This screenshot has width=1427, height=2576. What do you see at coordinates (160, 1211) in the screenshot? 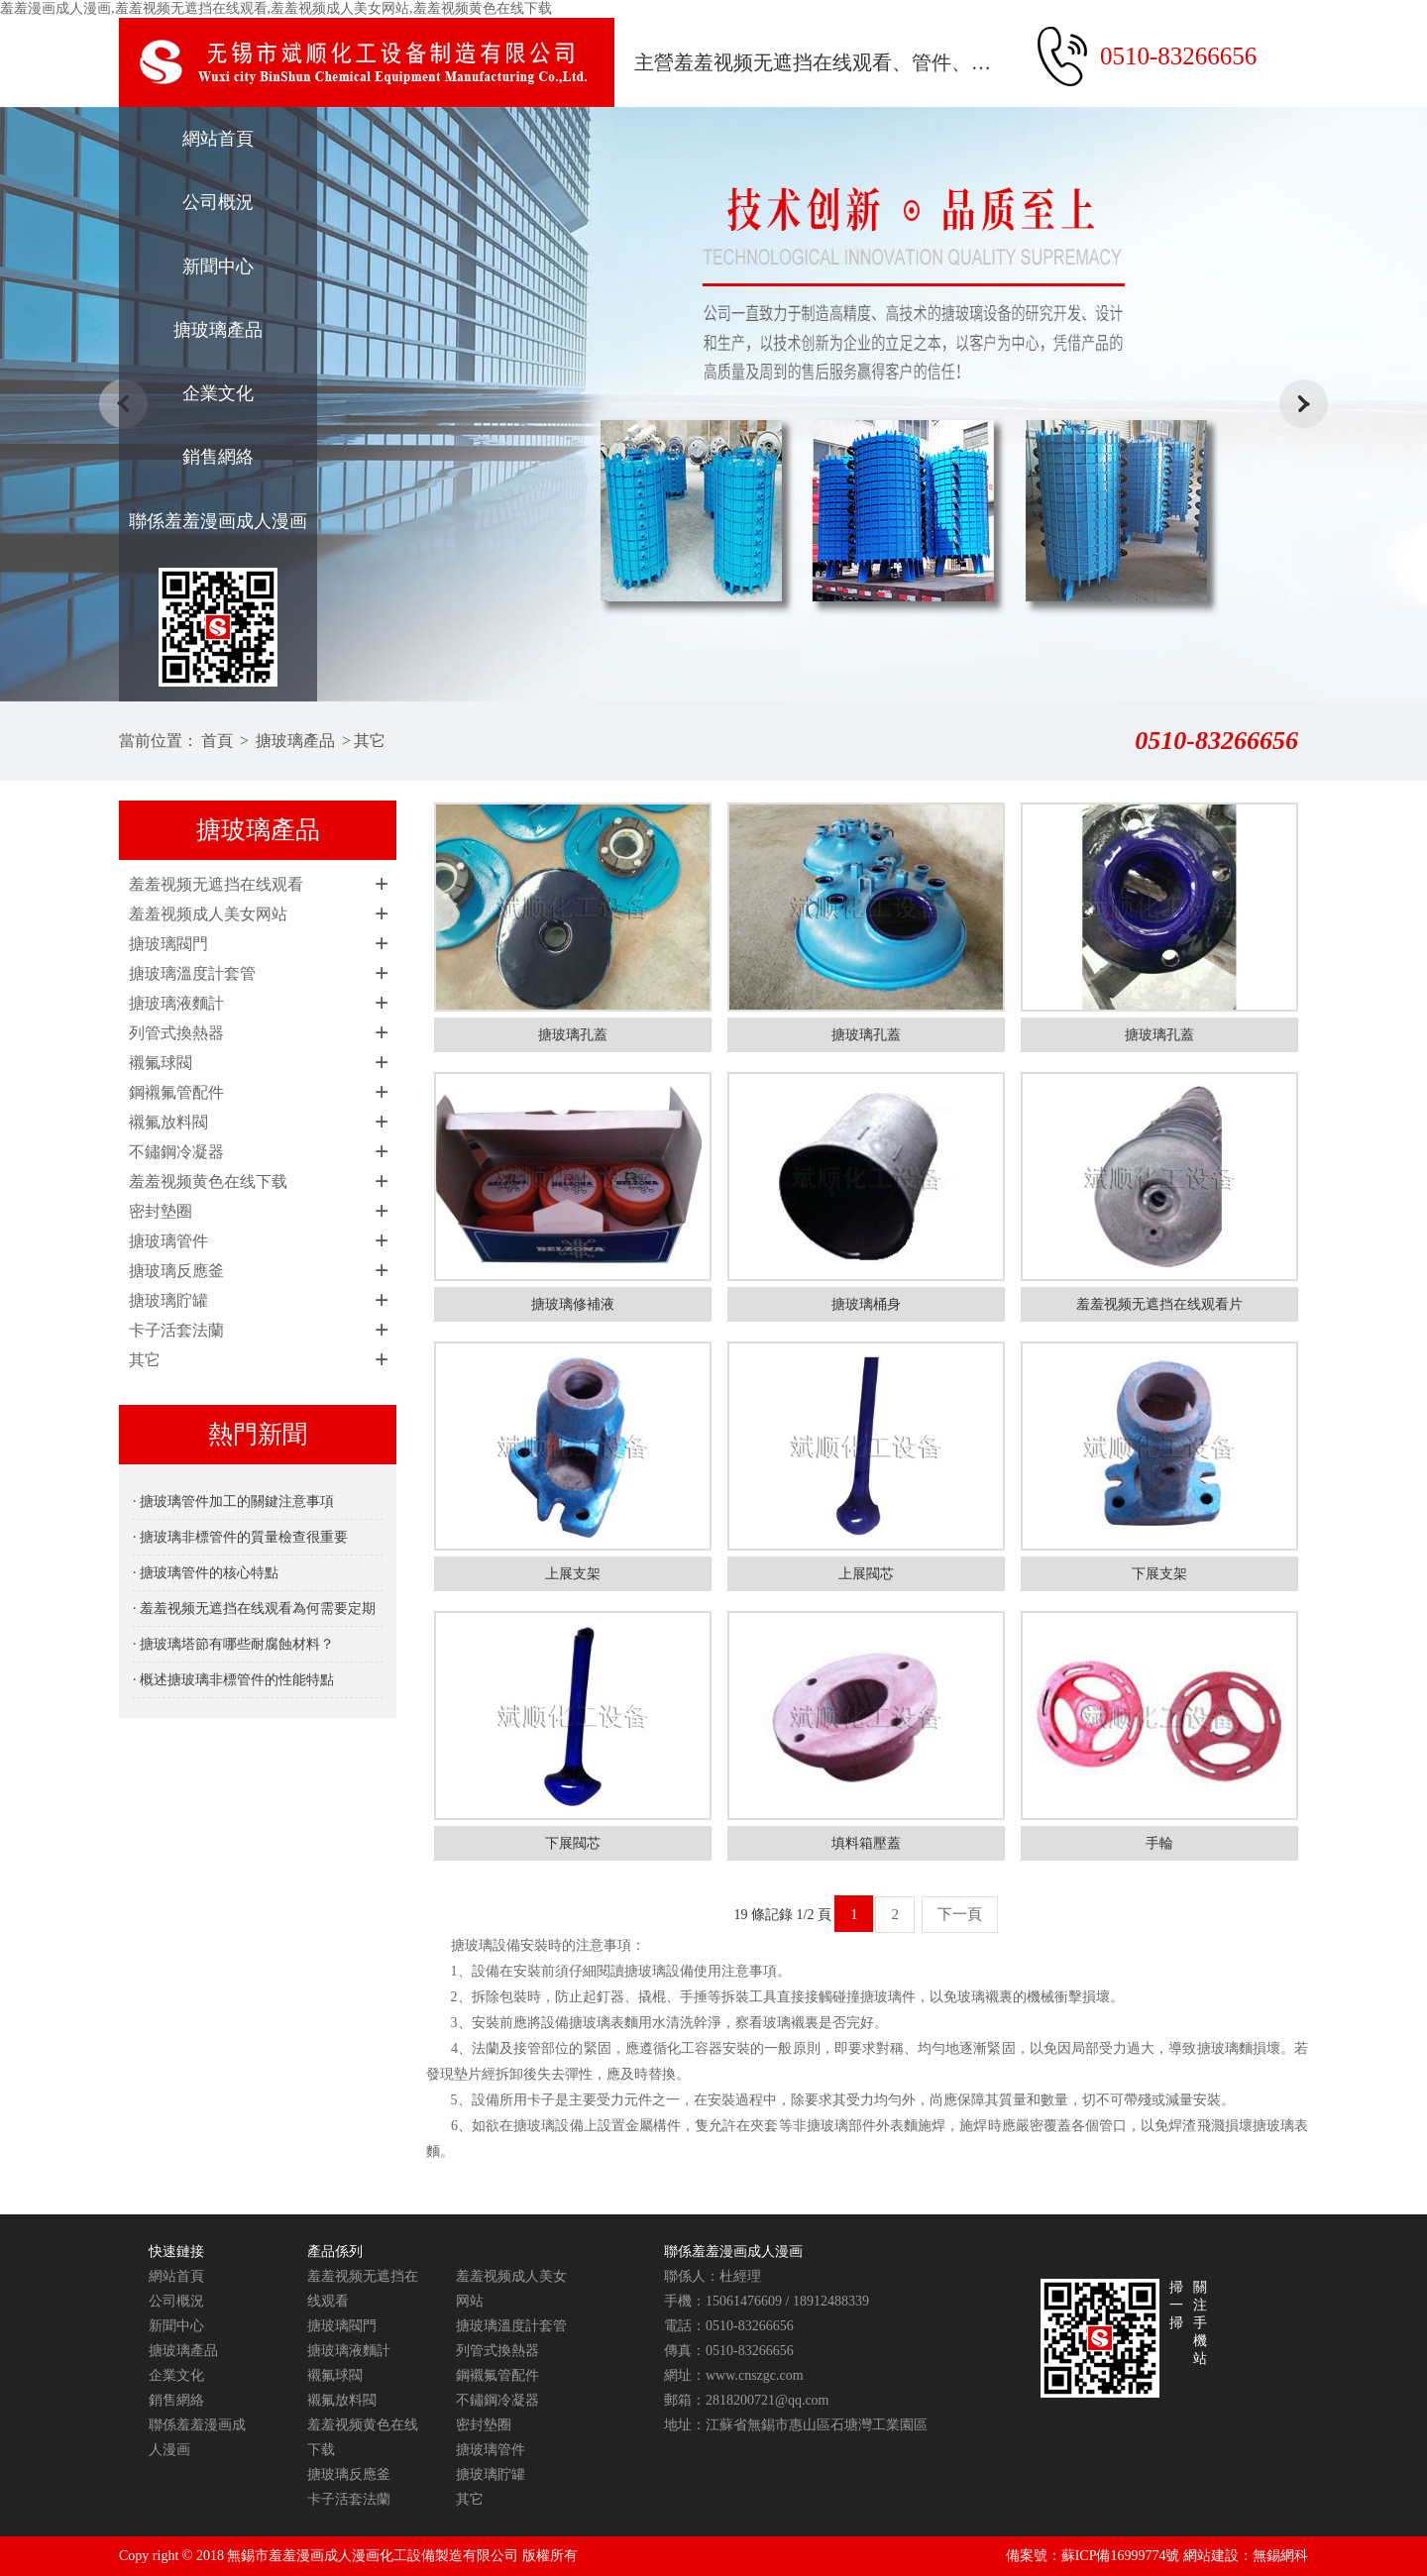
I see `密封墊圈` at bounding box center [160, 1211].